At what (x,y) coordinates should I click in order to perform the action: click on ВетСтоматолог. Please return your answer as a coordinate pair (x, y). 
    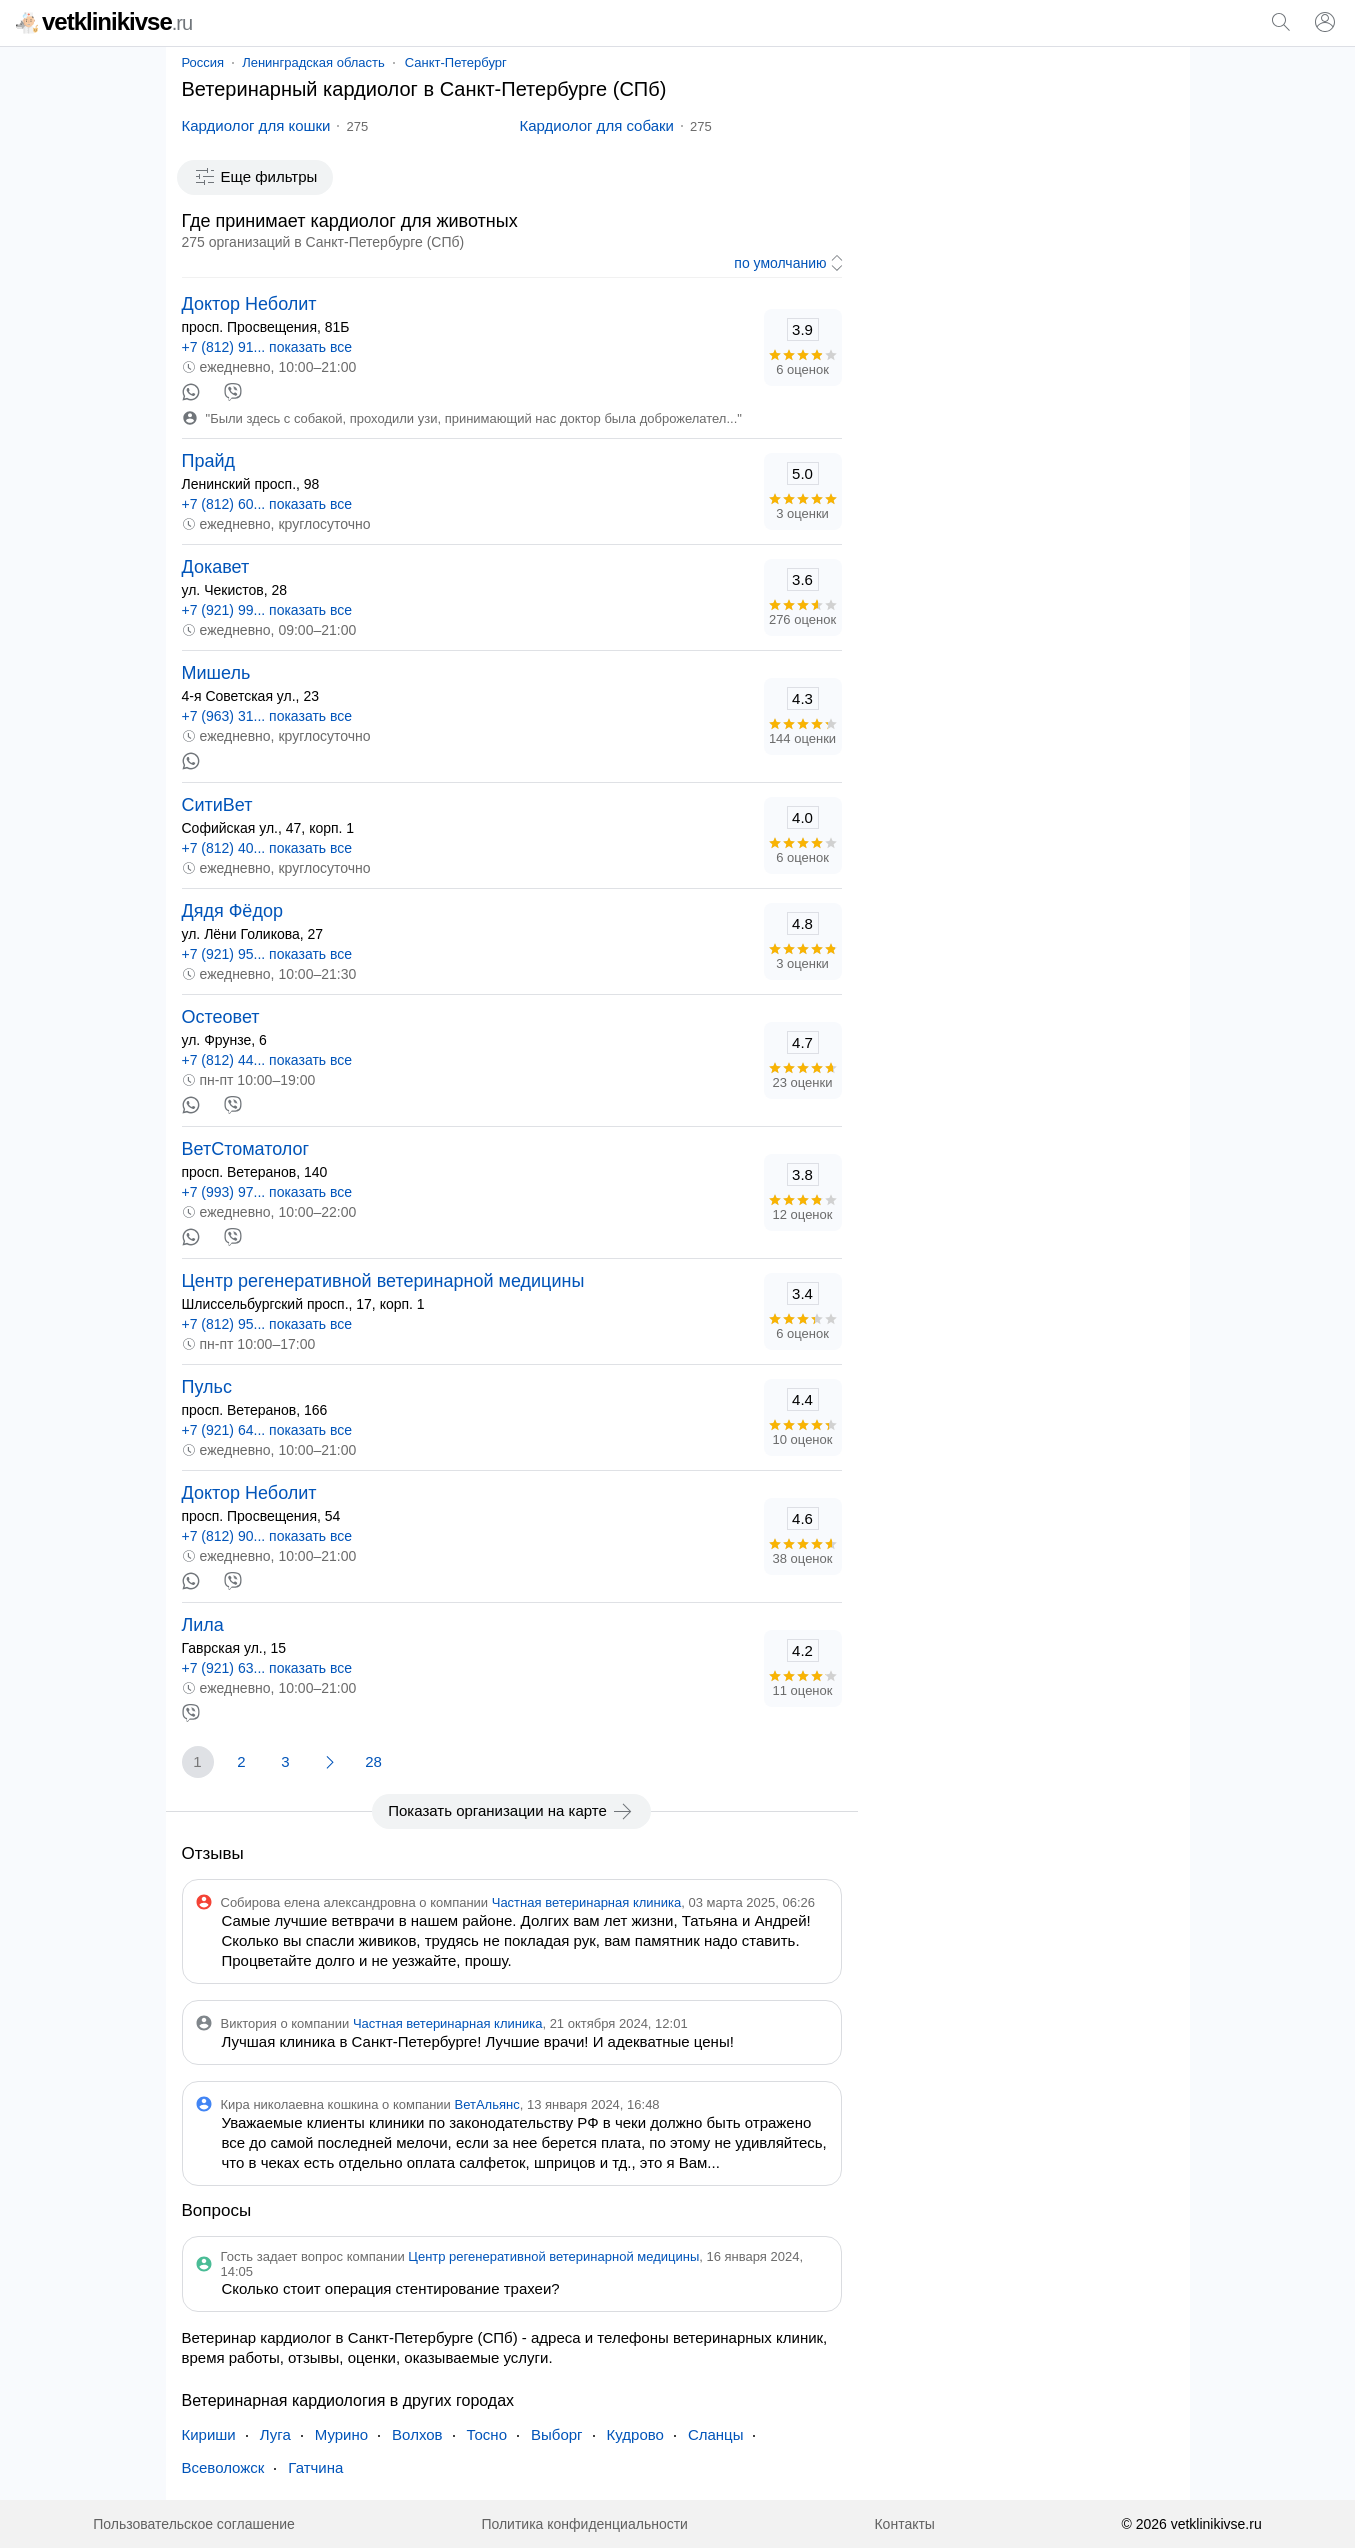
    Looking at the image, I should click on (246, 1149).